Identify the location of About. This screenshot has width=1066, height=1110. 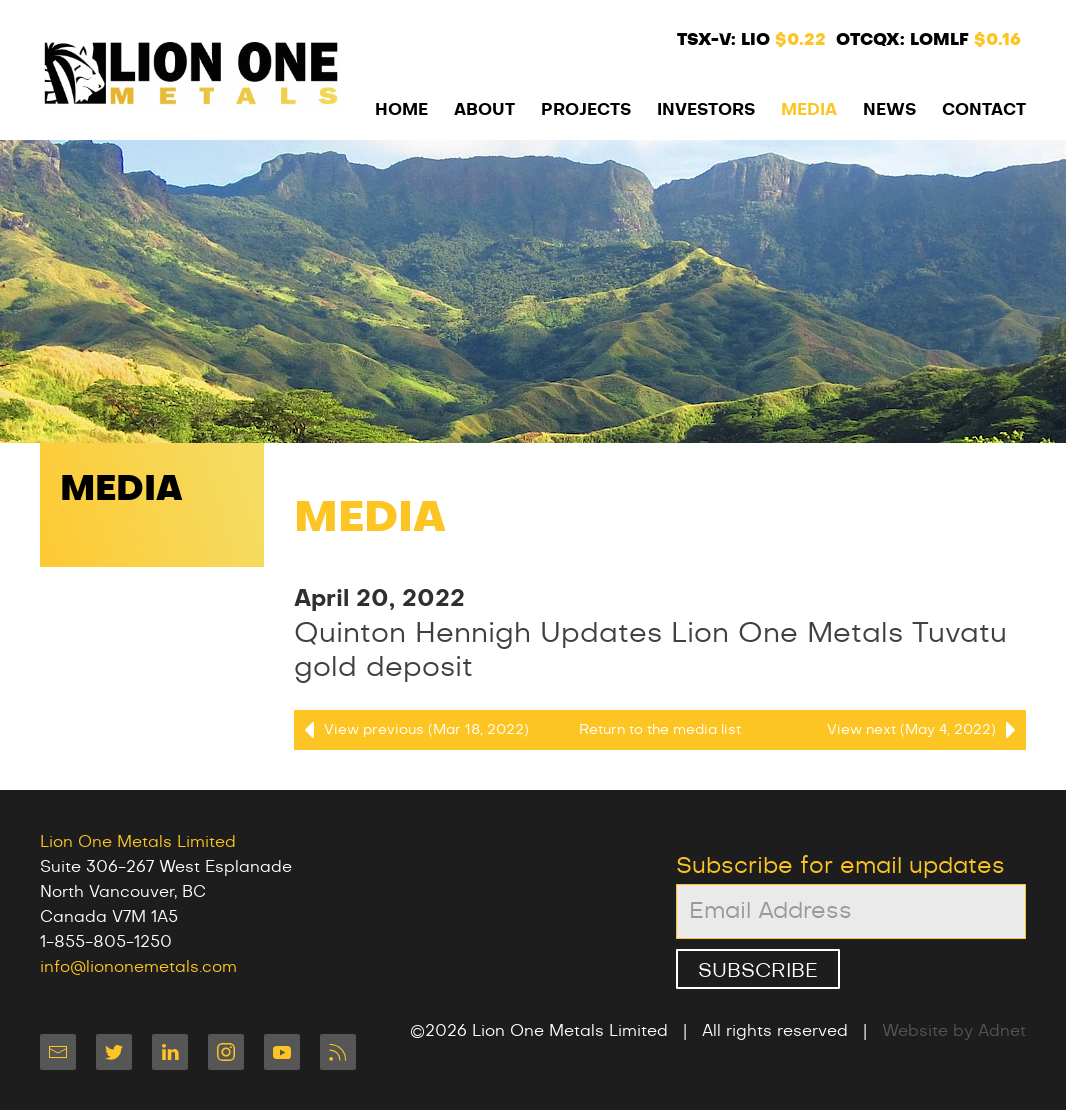
(484, 110).